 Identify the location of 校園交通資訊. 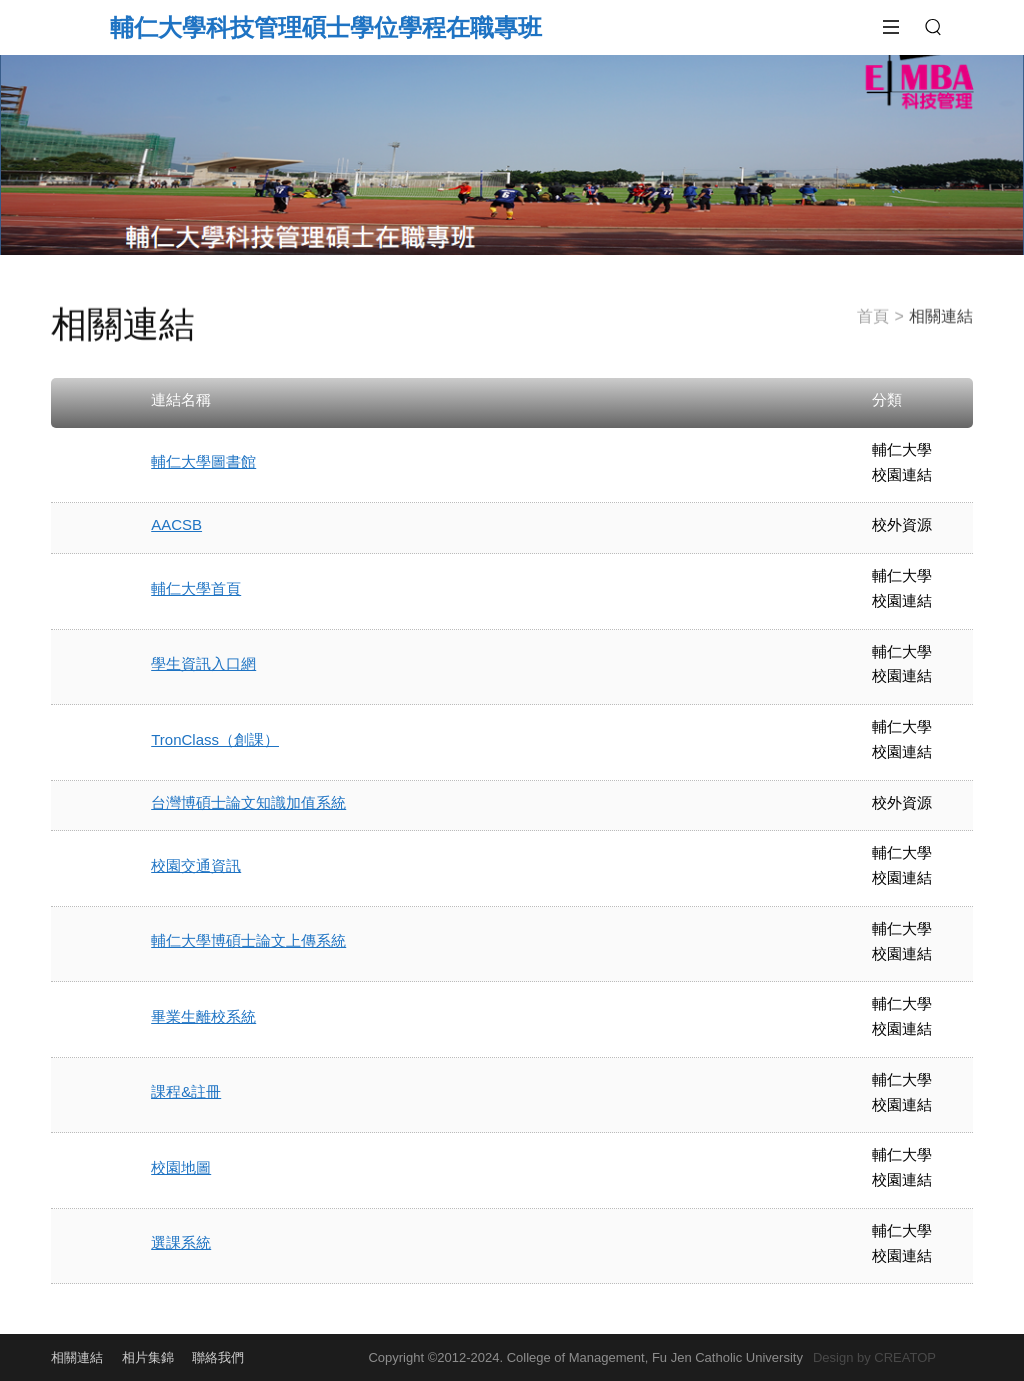
(196, 865).